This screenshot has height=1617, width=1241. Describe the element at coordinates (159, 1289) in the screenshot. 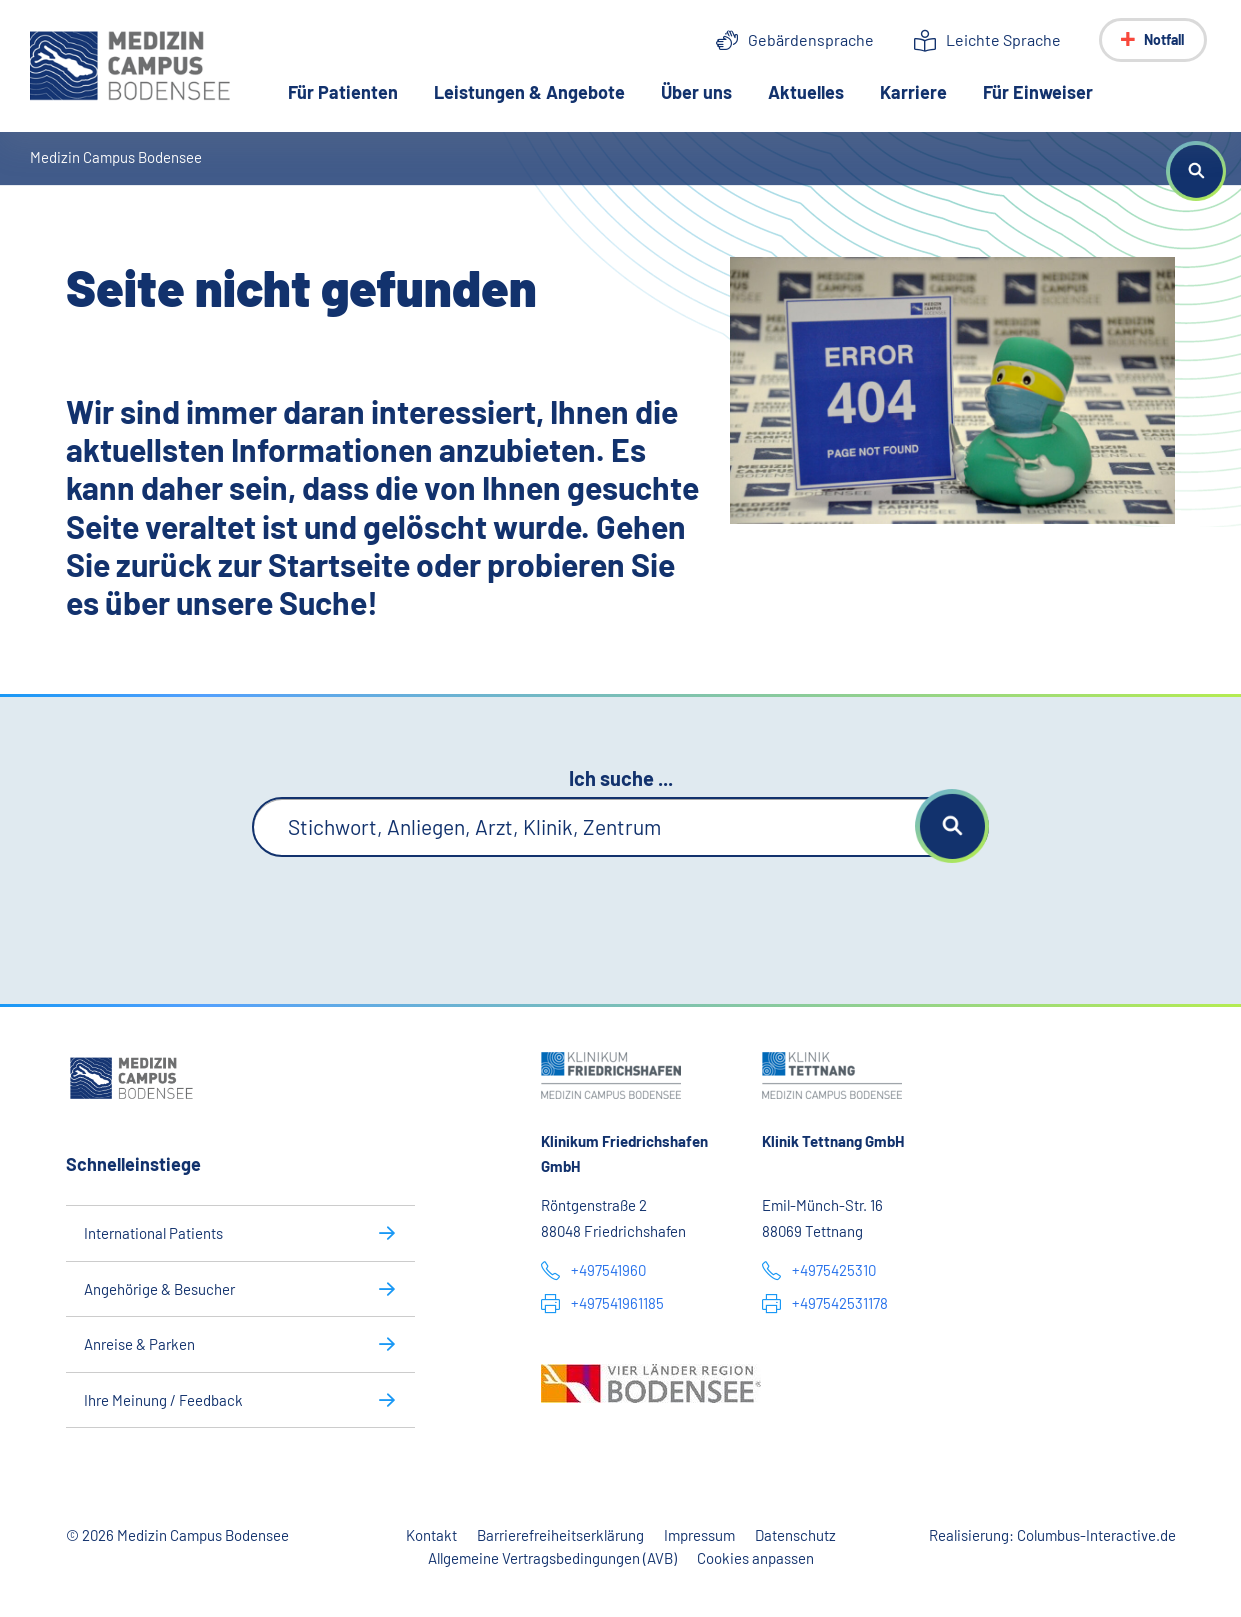

I see `Angehörige & Besucher` at that location.